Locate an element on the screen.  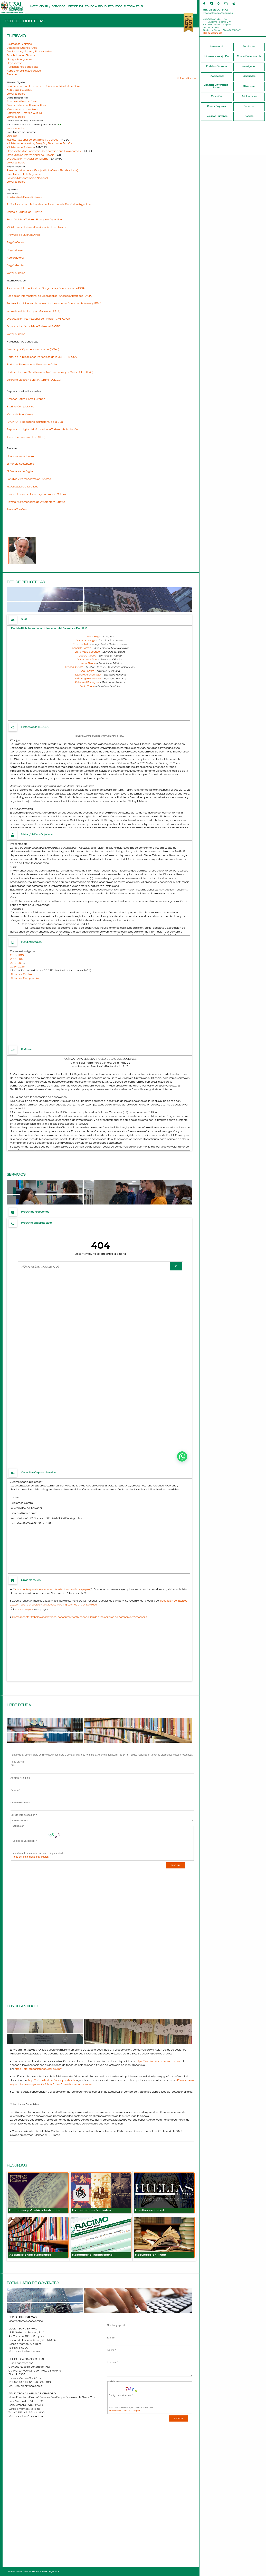
Federación Universal de las Asociaciones de las Agencias de Viajes (UFTAA) is located at coordinates (54, 303).